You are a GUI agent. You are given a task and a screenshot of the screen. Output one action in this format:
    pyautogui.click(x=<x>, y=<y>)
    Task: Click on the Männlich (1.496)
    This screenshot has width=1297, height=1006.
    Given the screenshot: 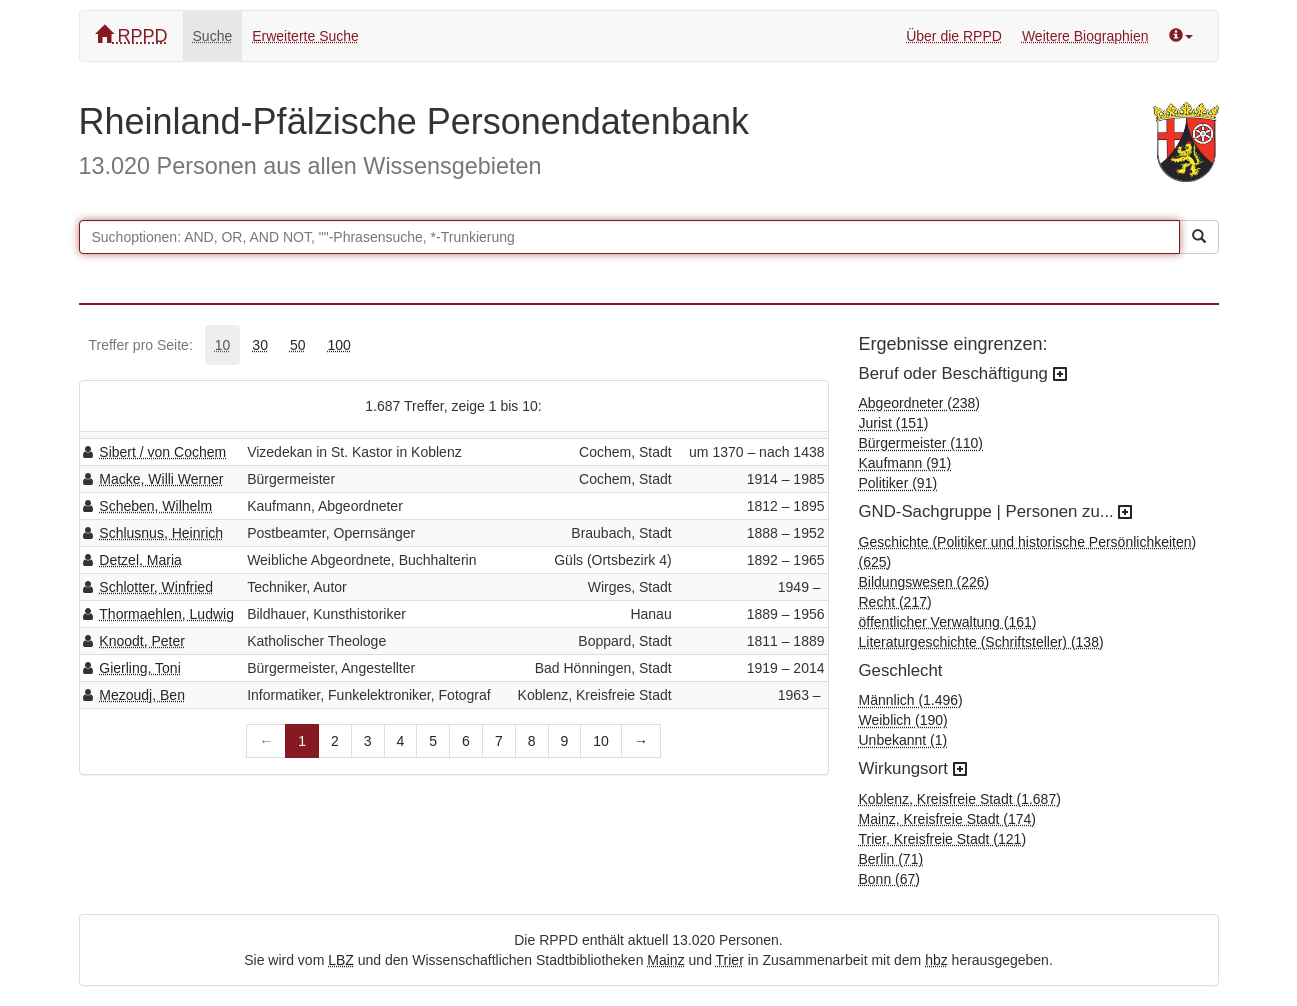 What is the action you would take?
    pyautogui.click(x=911, y=700)
    